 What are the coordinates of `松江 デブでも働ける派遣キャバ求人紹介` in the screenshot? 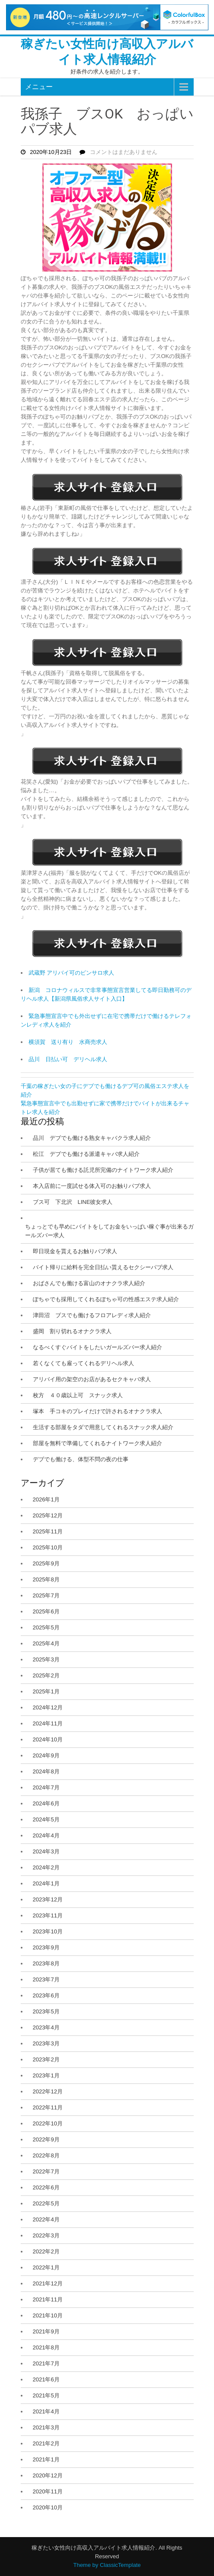 It's located at (86, 1154).